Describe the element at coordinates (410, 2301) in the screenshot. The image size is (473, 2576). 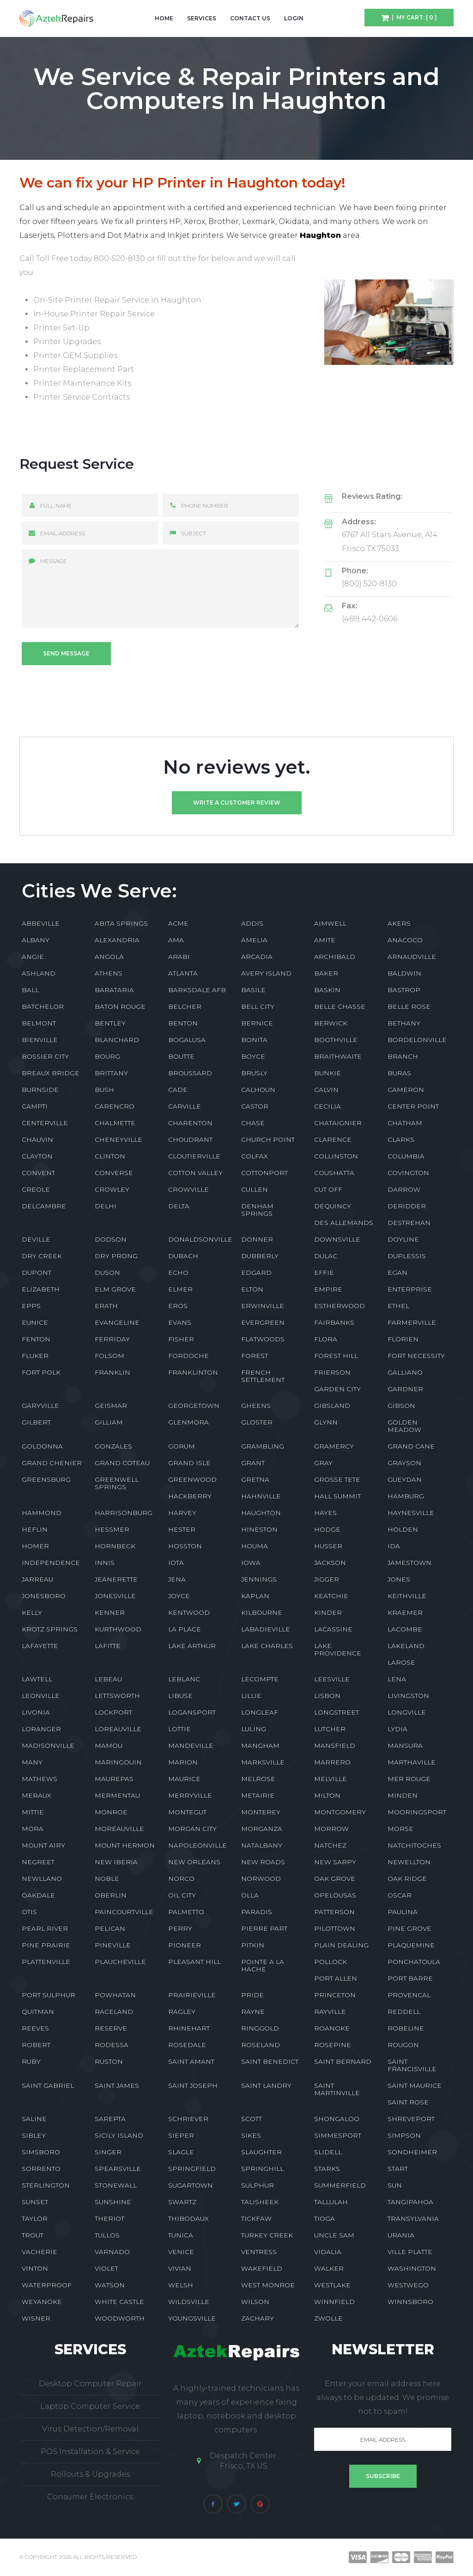
I see `WINNSBORO` at that location.